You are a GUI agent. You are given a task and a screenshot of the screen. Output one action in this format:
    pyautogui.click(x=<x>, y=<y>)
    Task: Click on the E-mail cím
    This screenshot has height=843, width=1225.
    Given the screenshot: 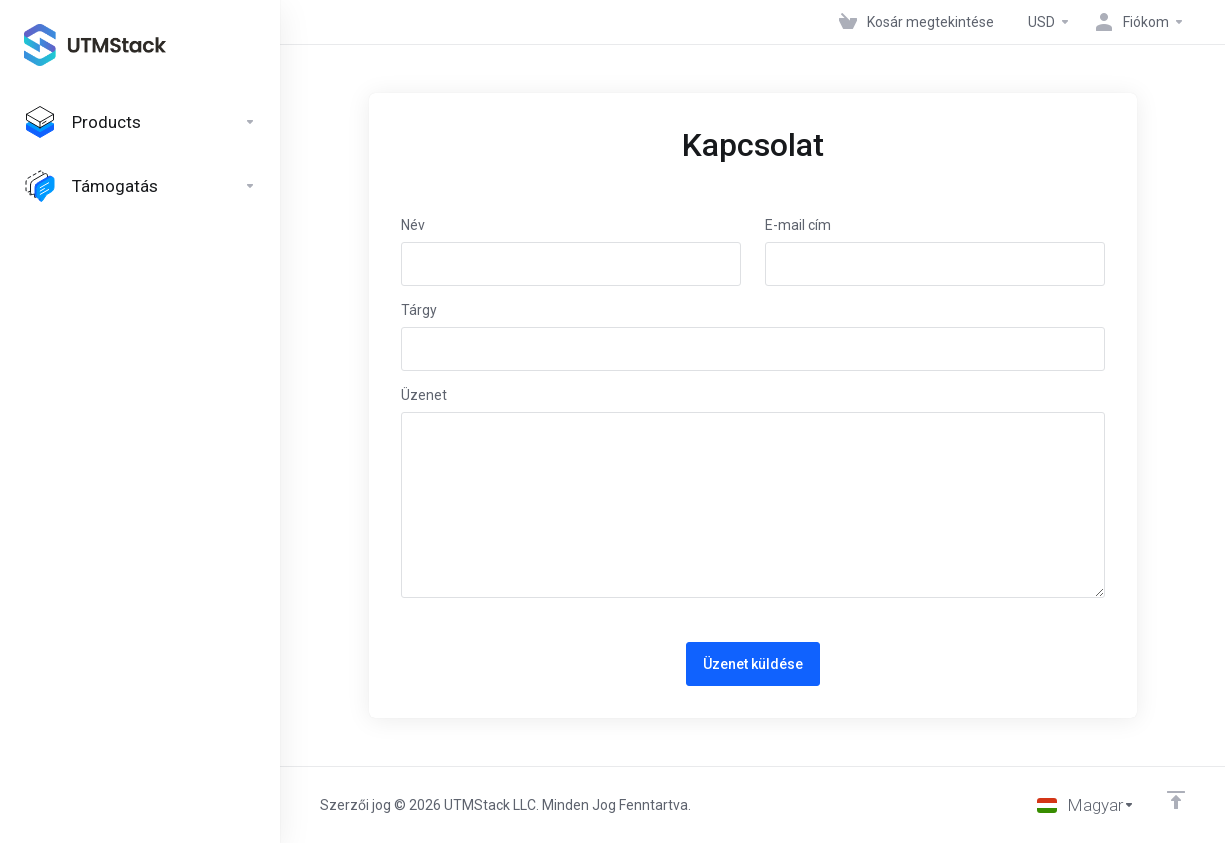 What is the action you would take?
    pyautogui.click(x=798, y=225)
    